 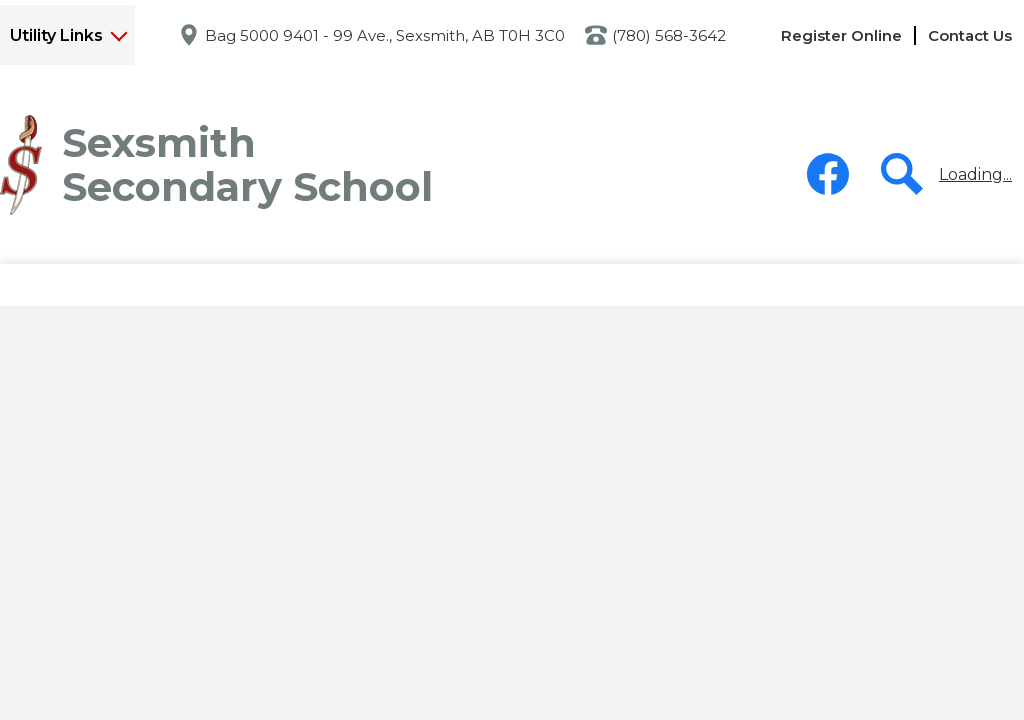 What do you see at coordinates (669, 35) in the screenshot?
I see `(780) 568-3642` at bounding box center [669, 35].